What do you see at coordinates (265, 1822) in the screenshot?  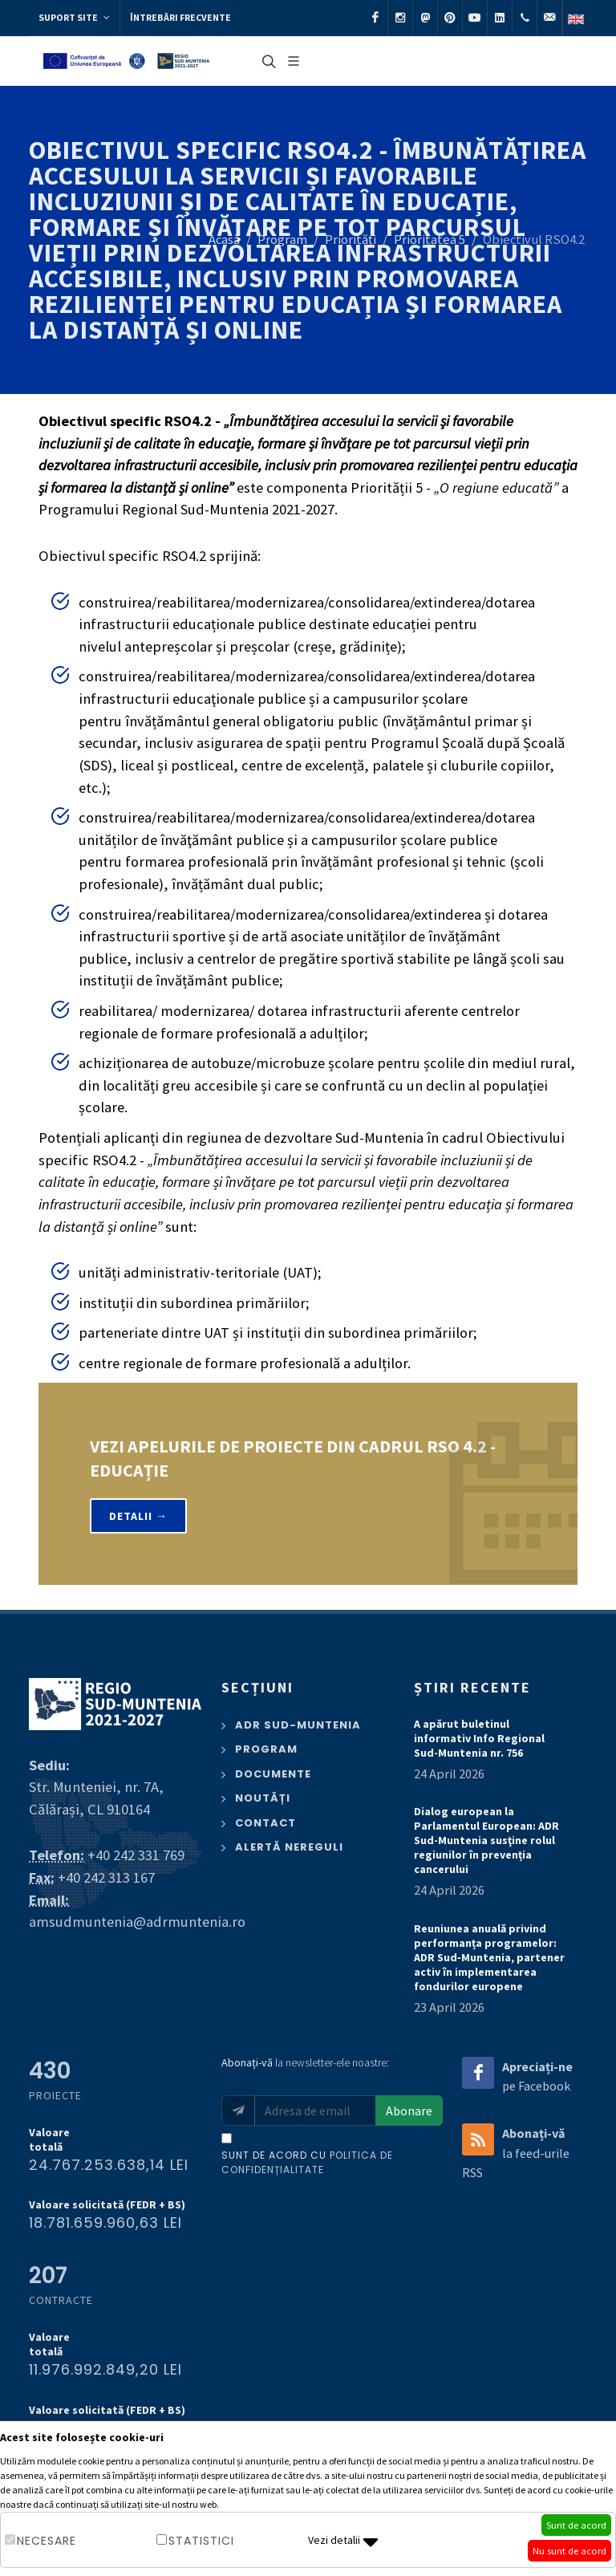 I see `Contact` at bounding box center [265, 1822].